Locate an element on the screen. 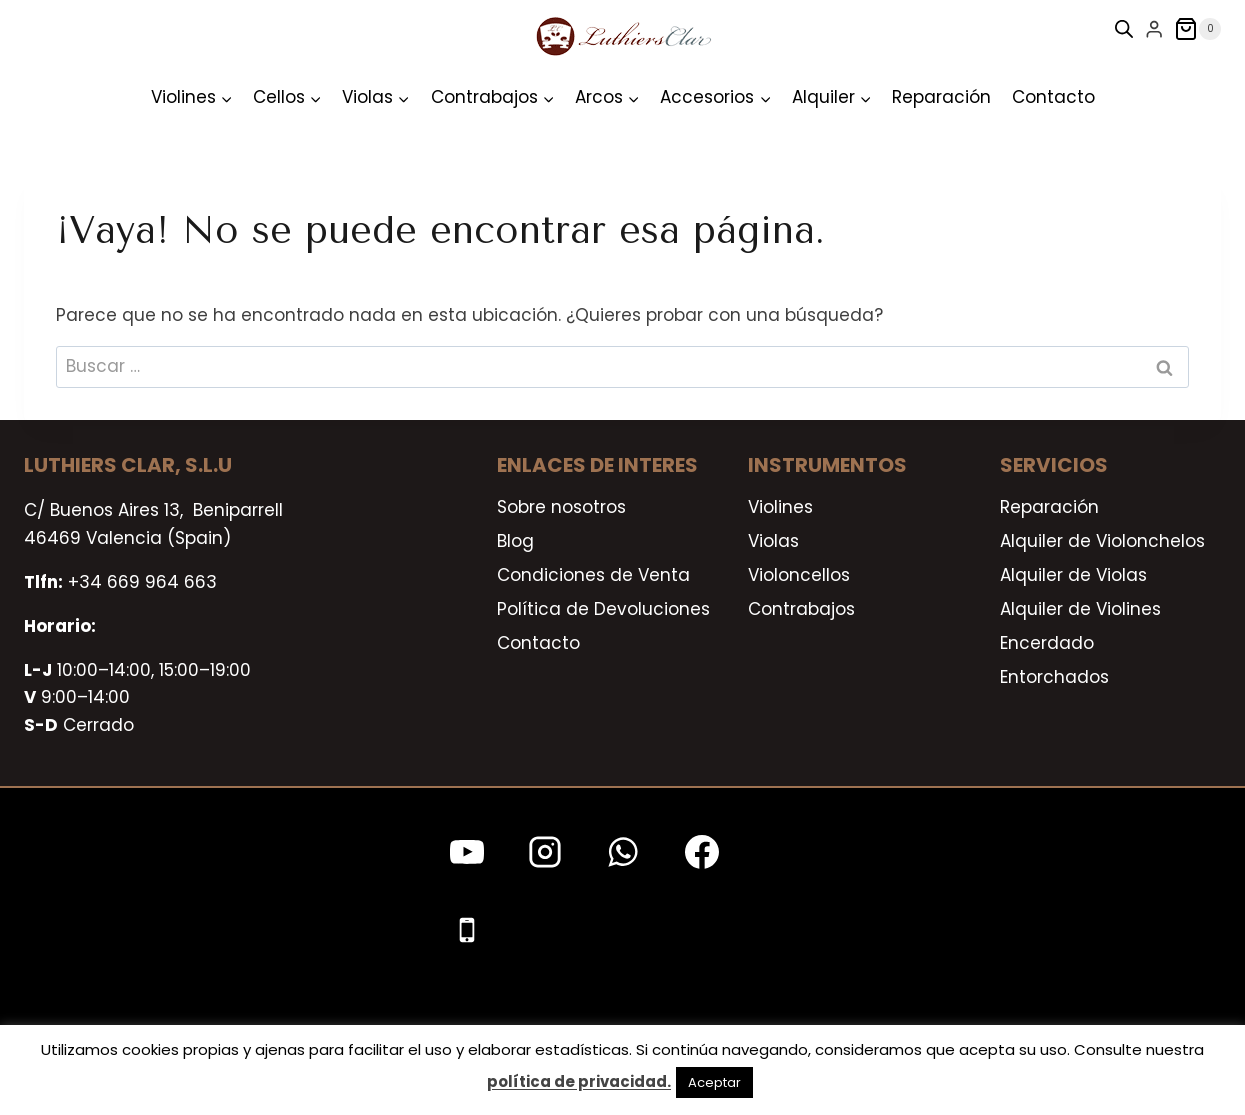  Blog is located at coordinates (515, 541).